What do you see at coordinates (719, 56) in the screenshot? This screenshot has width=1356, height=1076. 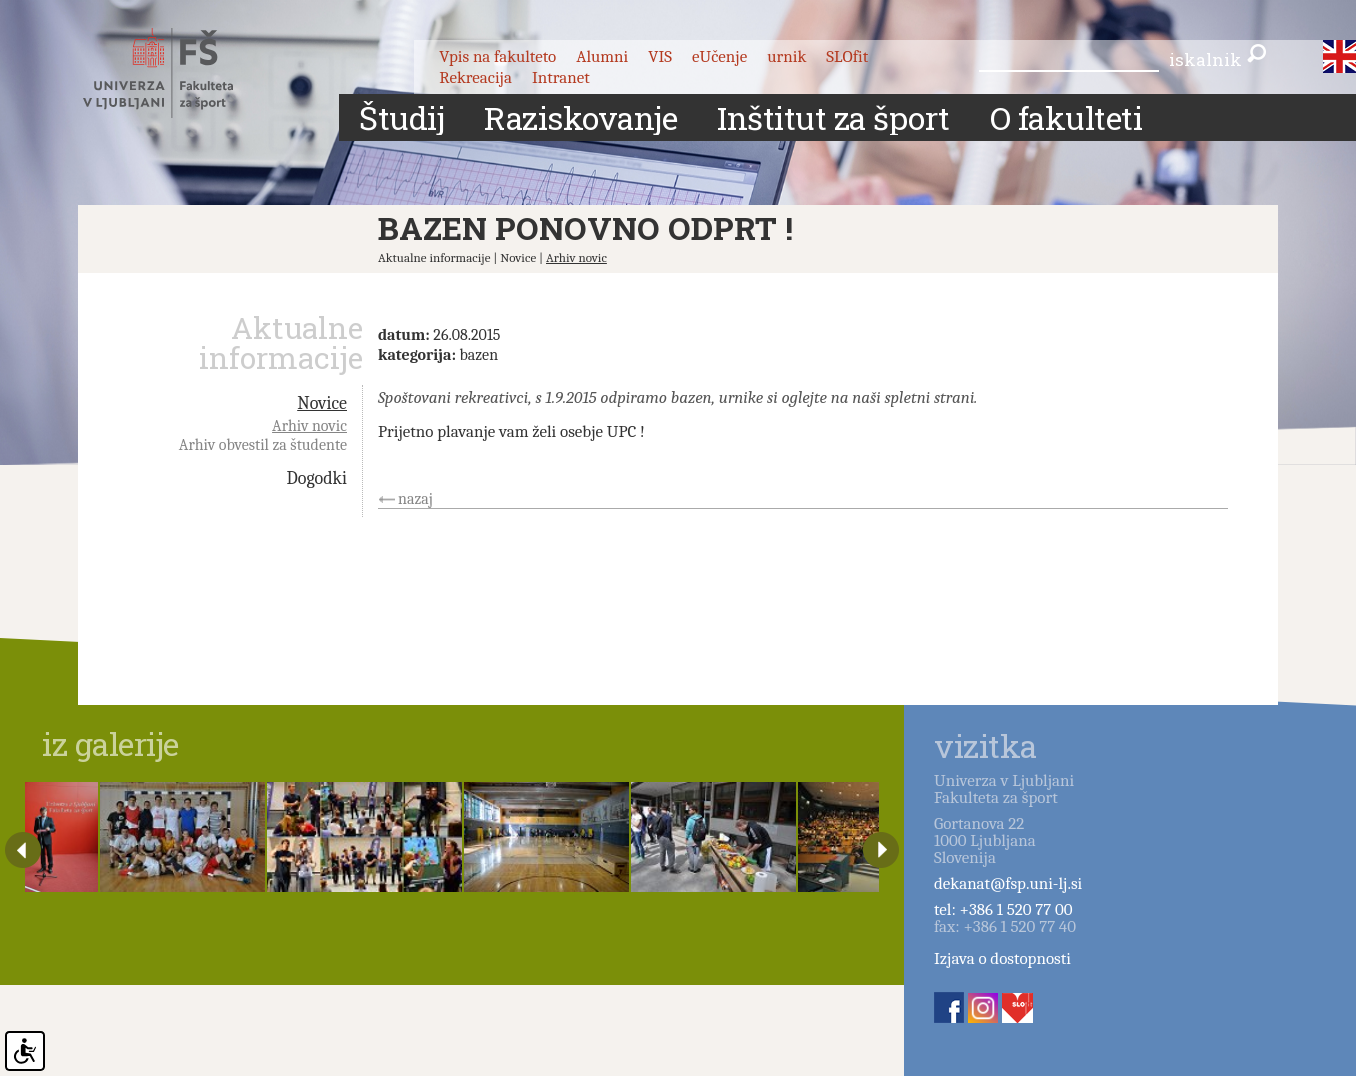 I see `eUčenje` at bounding box center [719, 56].